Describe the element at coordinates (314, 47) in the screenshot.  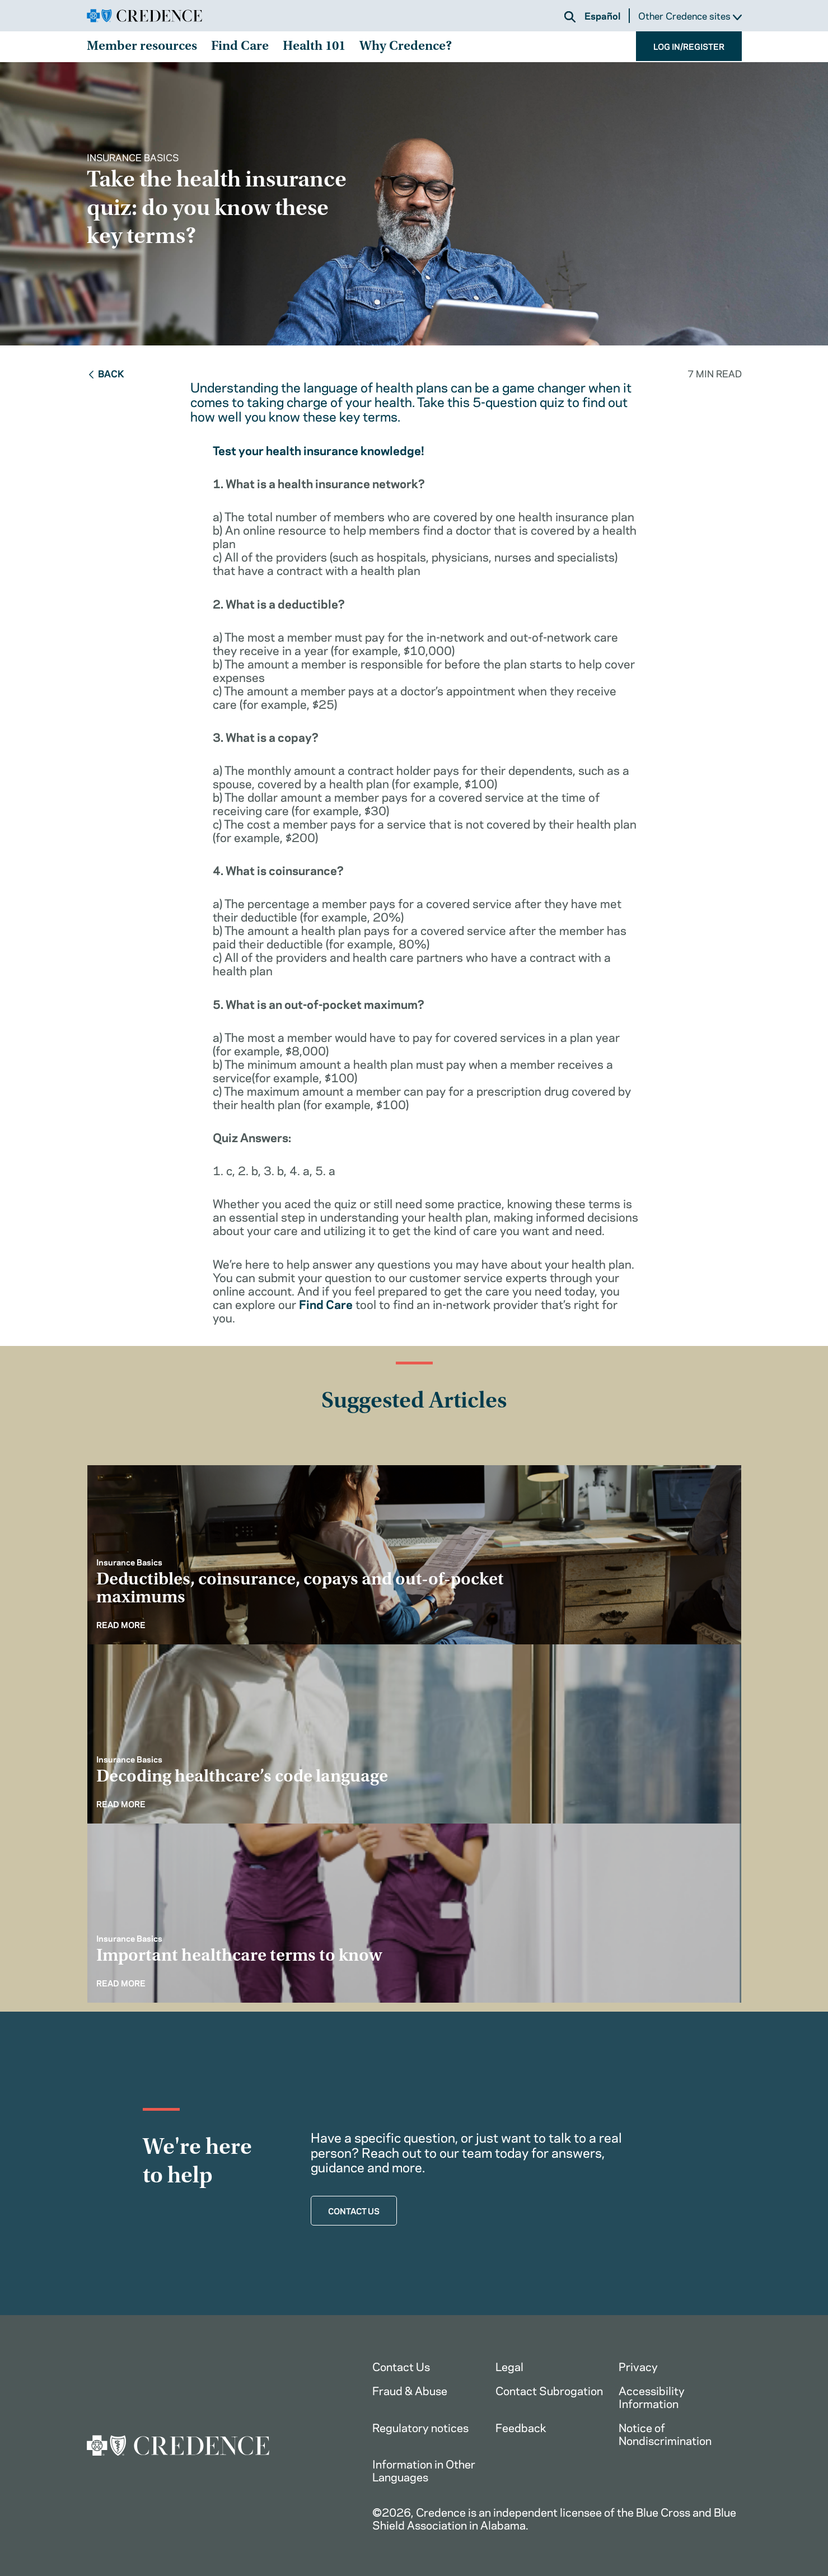
I see `Health 101` at that location.